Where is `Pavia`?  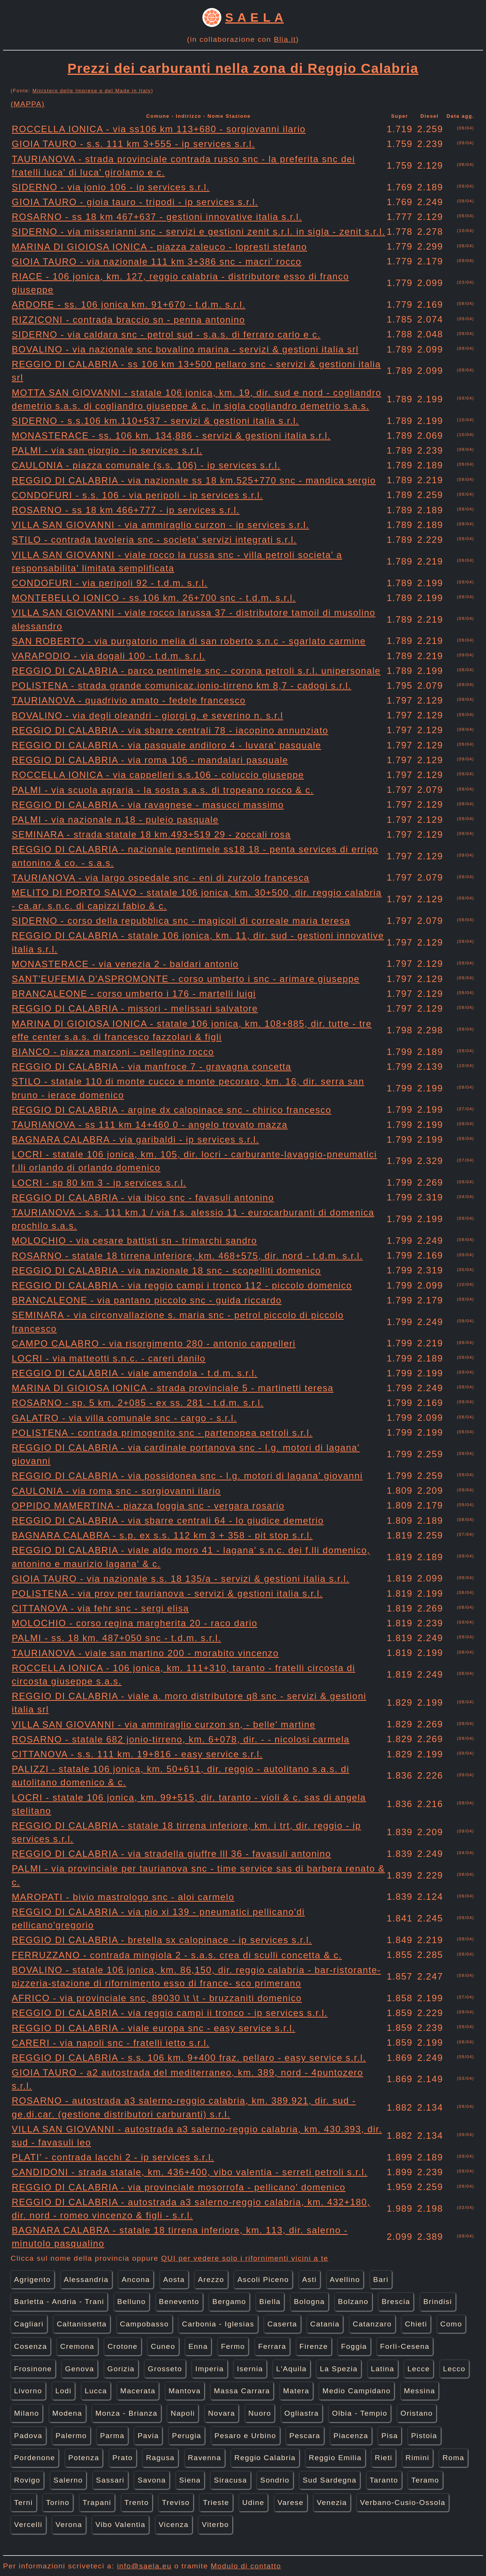
Pavia is located at coordinates (148, 2436).